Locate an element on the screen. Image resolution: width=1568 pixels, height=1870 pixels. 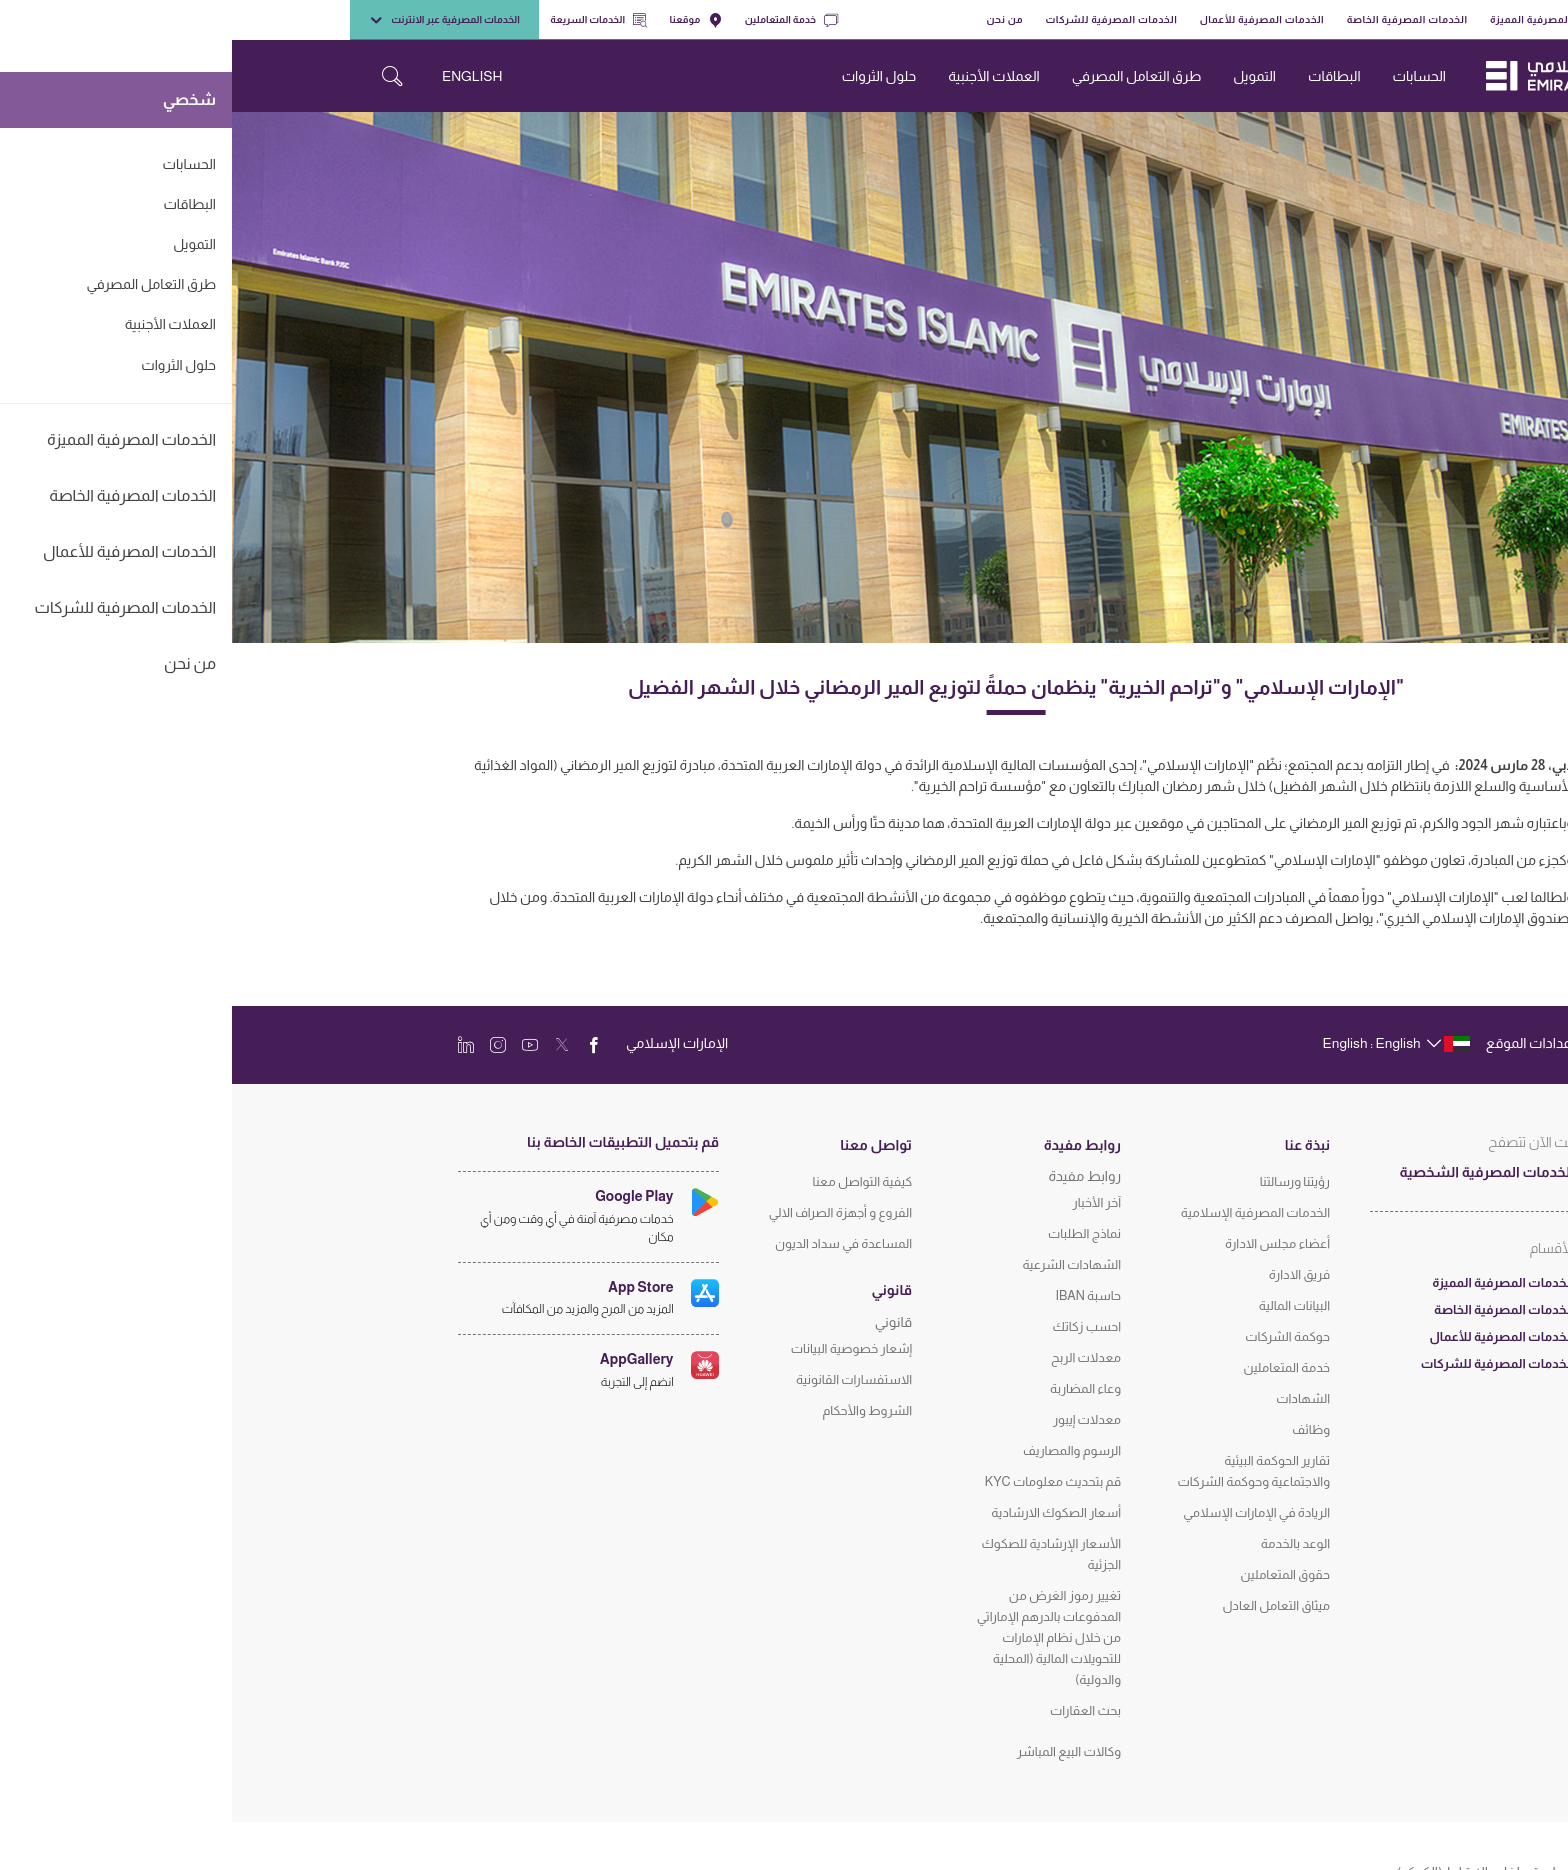
أعضاء مجلس الادارة is located at coordinates (1045, 1243).